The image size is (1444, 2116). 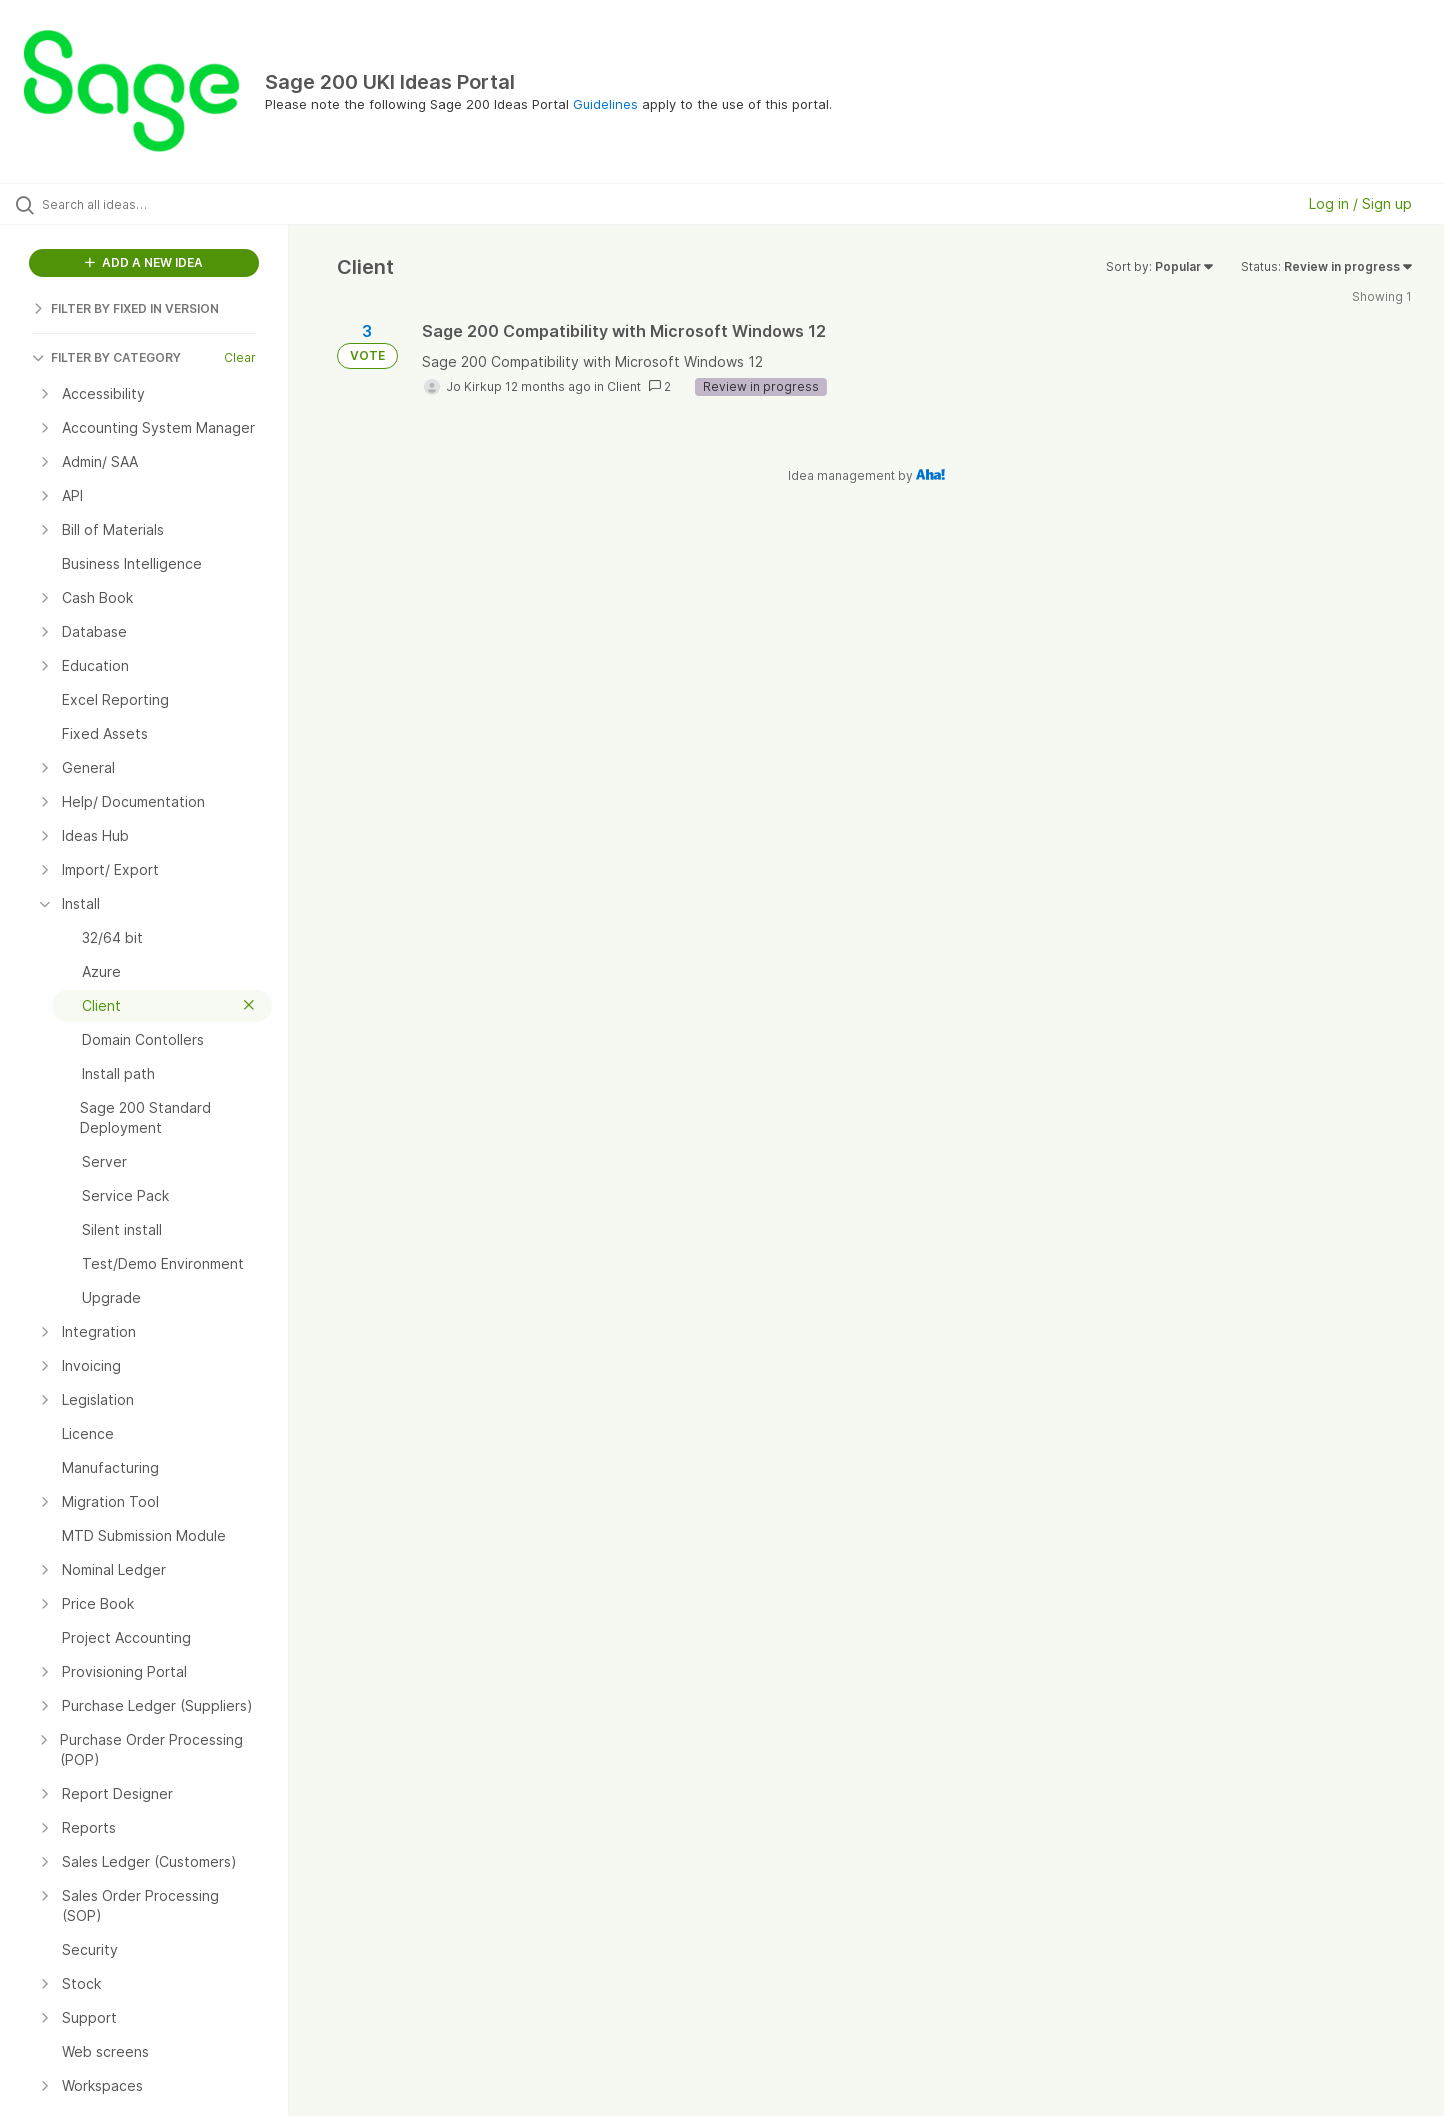 What do you see at coordinates (624, 386) in the screenshot?
I see `Client` at bounding box center [624, 386].